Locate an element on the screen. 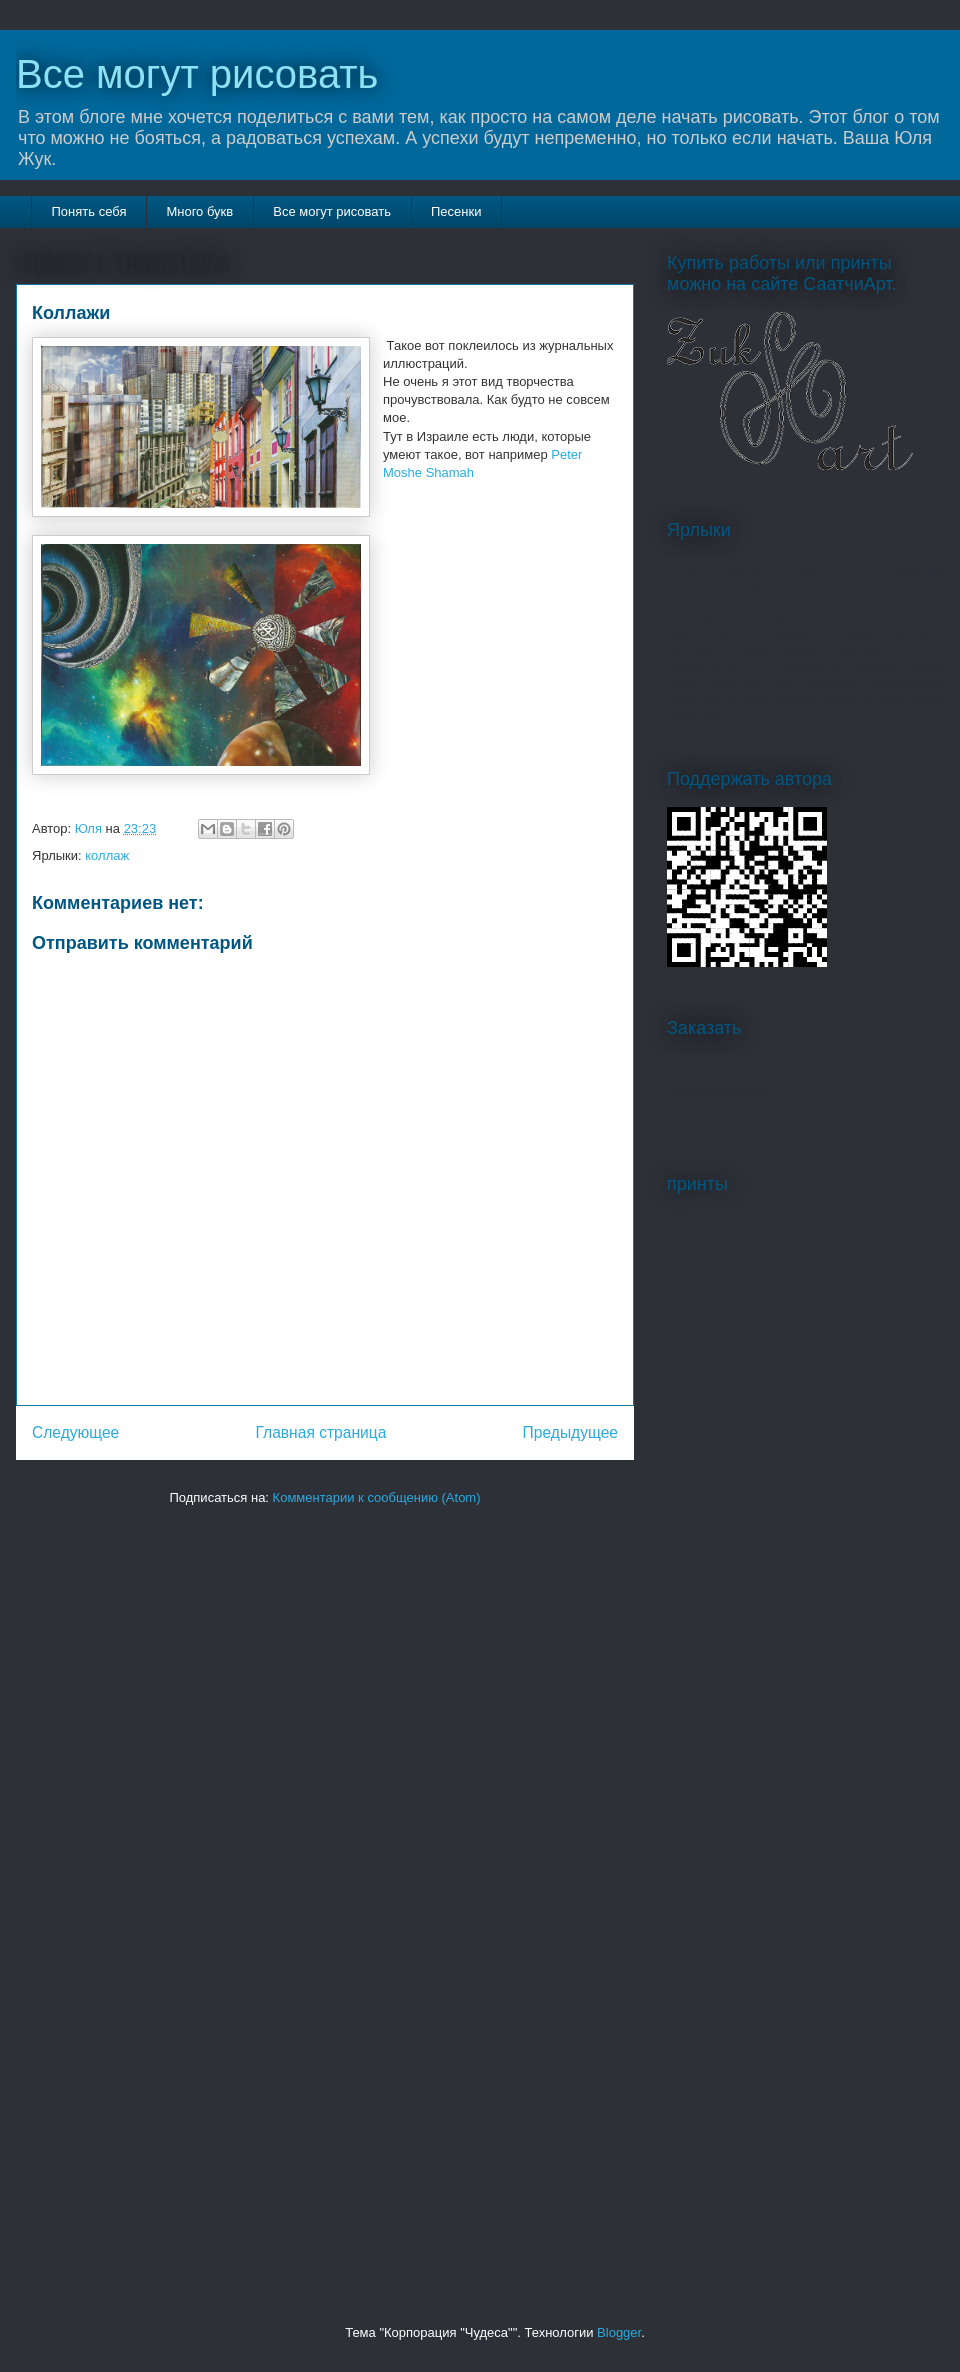  котики is located at coordinates (682, 683).